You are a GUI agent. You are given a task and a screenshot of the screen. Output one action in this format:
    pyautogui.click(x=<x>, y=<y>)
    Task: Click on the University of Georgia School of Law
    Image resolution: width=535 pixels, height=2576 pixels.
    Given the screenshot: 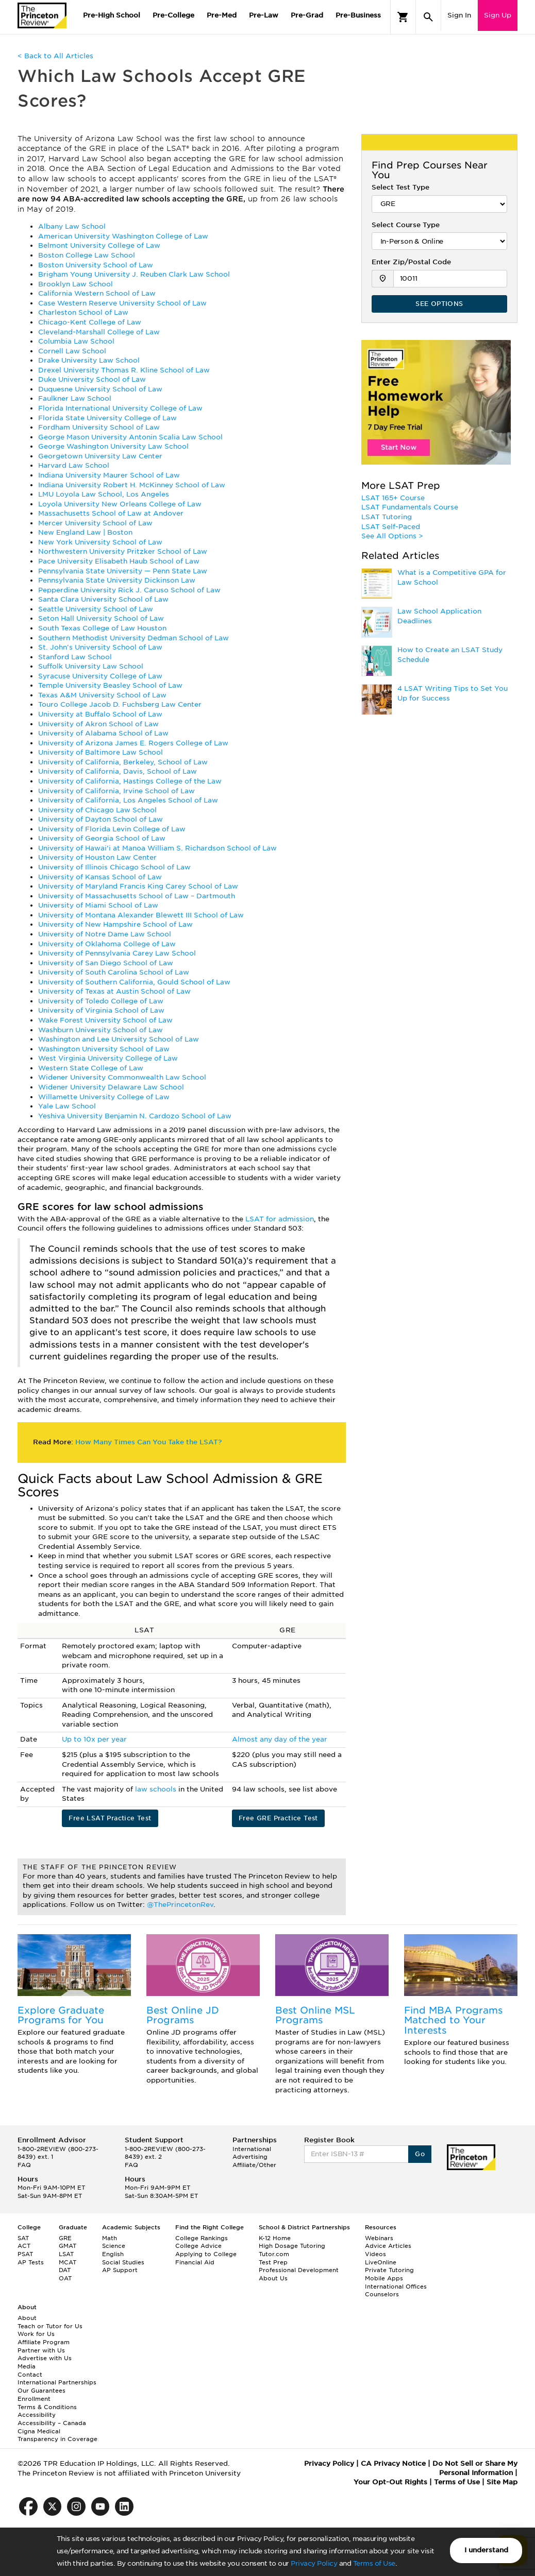 What is the action you would take?
    pyautogui.click(x=101, y=838)
    